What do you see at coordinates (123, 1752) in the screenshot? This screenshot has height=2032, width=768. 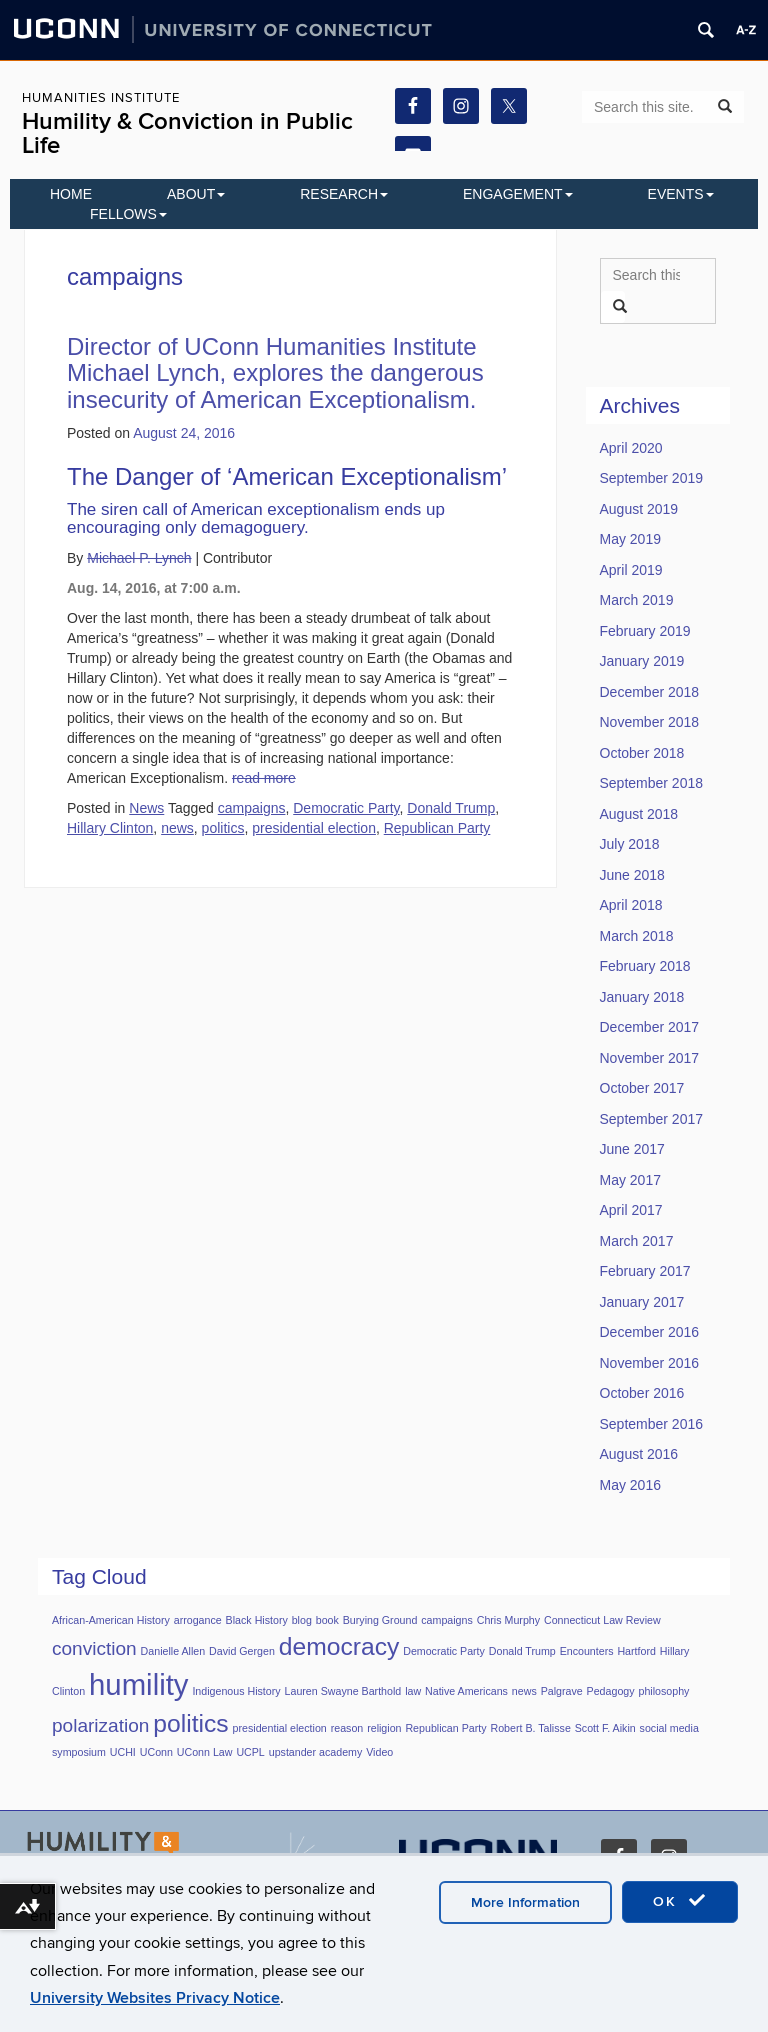 I see `UCHI [UCHI (1 item)]` at bounding box center [123, 1752].